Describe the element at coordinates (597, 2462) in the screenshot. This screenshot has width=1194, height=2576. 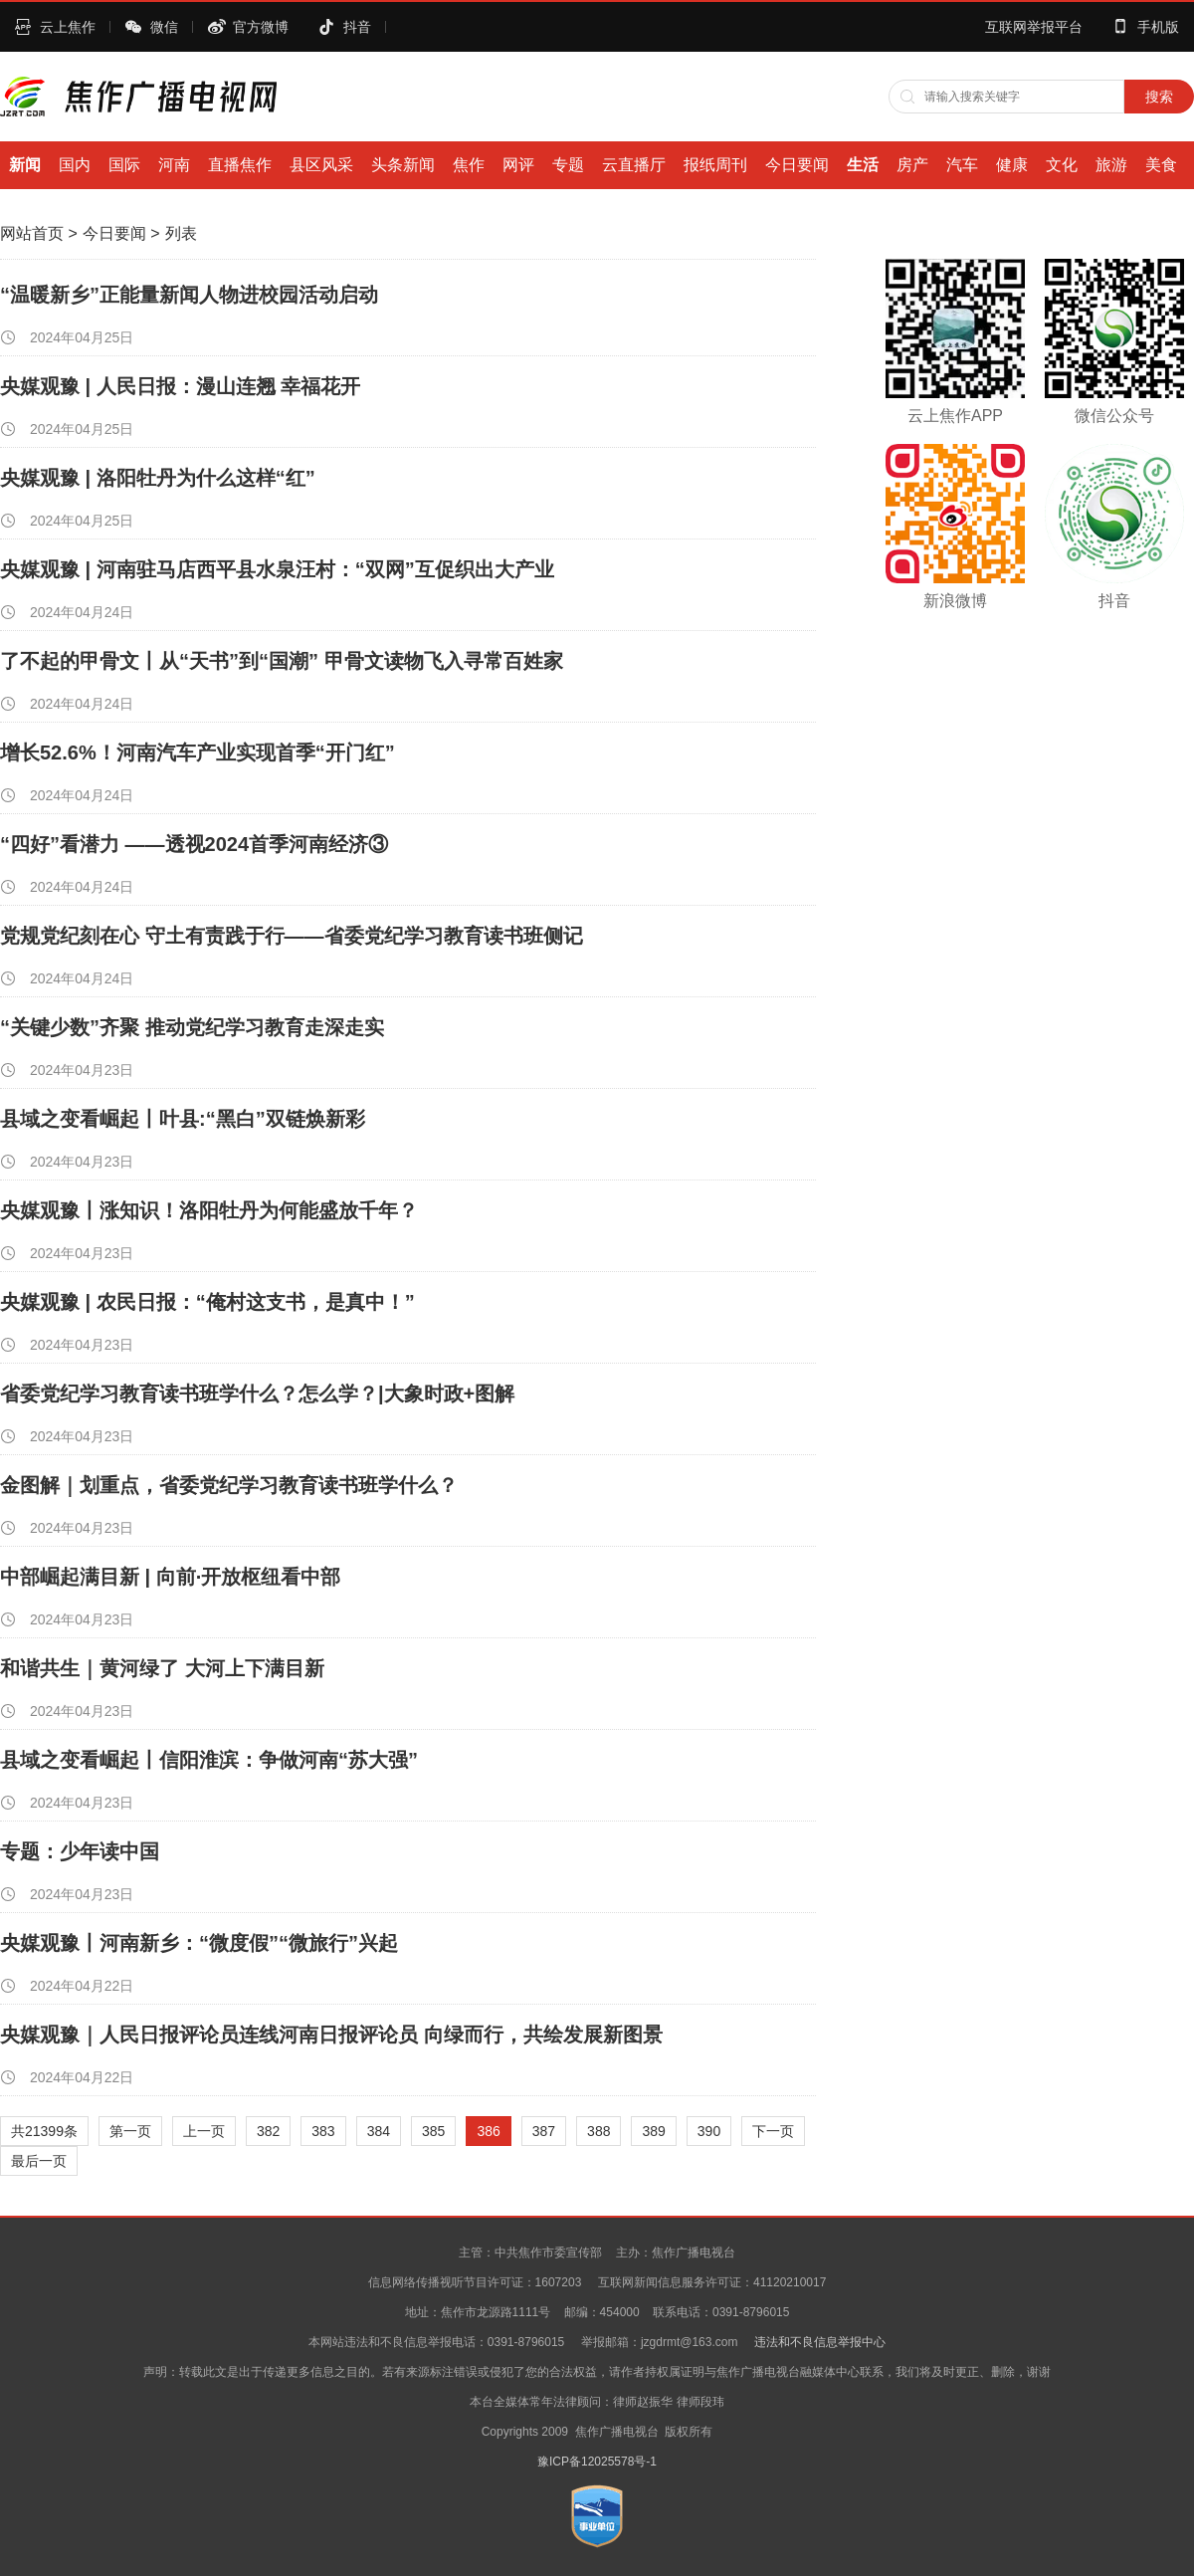
I see `豫ICP备12025578号-1` at that location.